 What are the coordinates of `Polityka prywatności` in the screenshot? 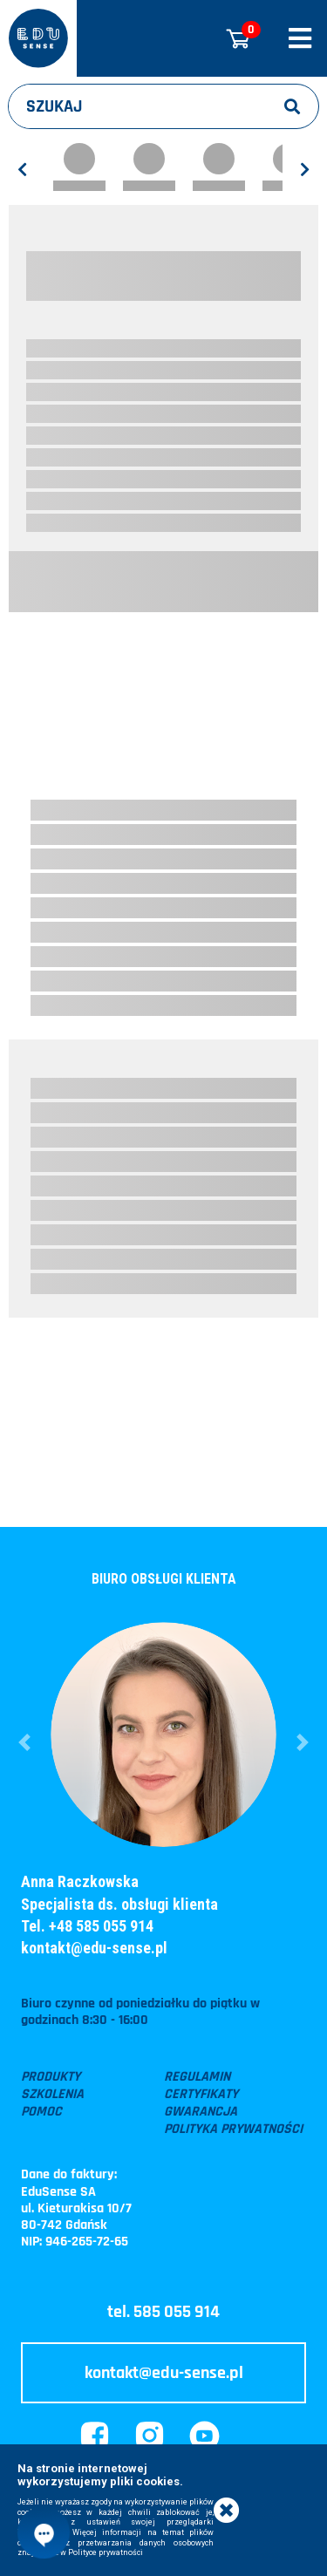 It's located at (233, 2129).